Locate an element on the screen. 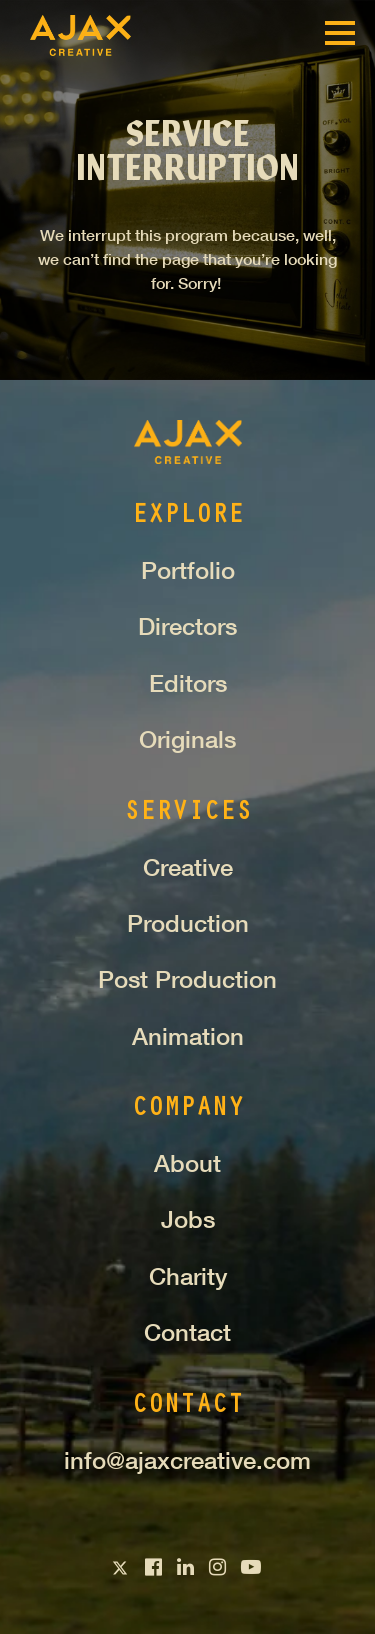 The height and width of the screenshot is (1634, 375). Charity [menuitem] is located at coordinates (188, 1276).